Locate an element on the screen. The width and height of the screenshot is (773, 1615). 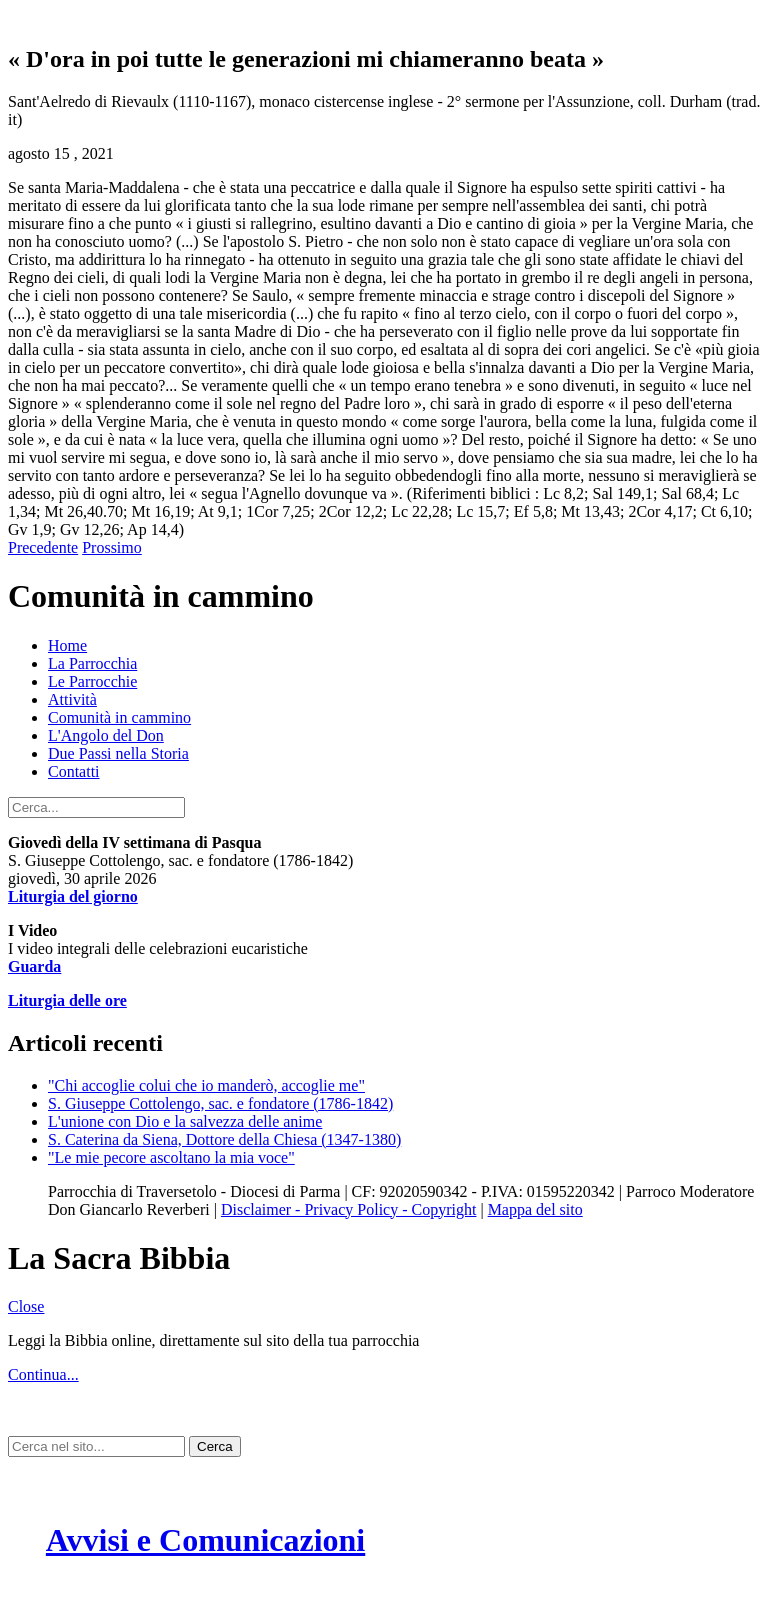
Due Passi nella Storia is located at coordinates (118, 753).